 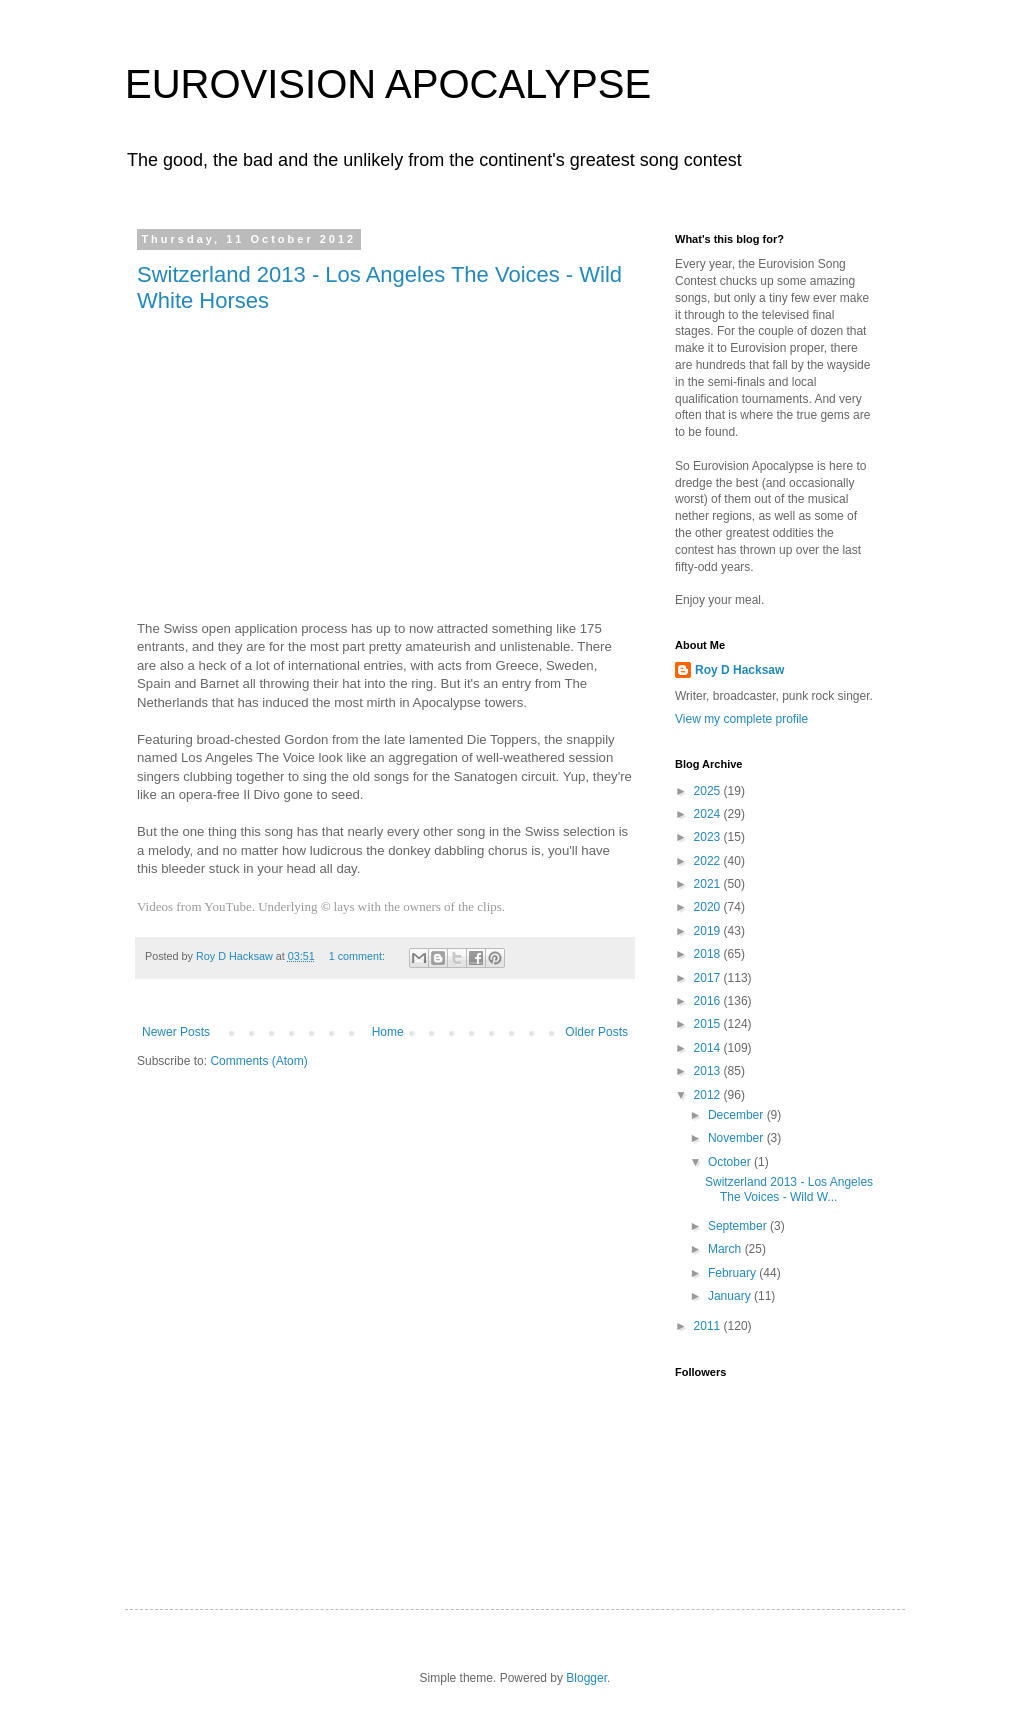 What do you see at coordinates (596, 1032) in the screenshot?
I see `Older Posts` at bounding box center [596, 1032].